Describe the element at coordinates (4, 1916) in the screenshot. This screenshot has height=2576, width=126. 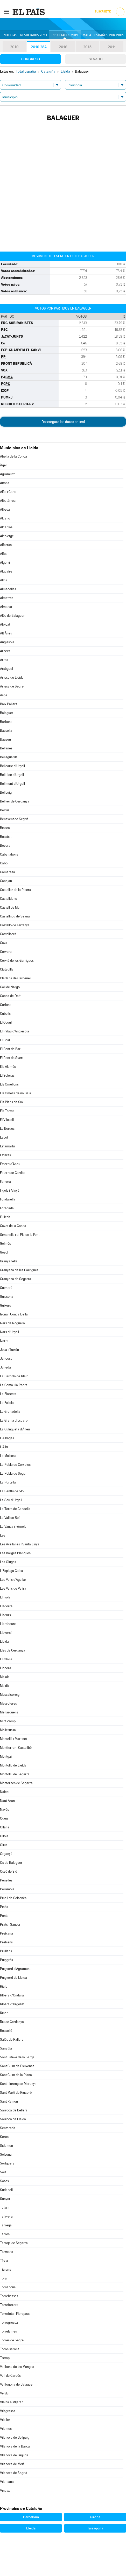
I see `Ponts` at that location.